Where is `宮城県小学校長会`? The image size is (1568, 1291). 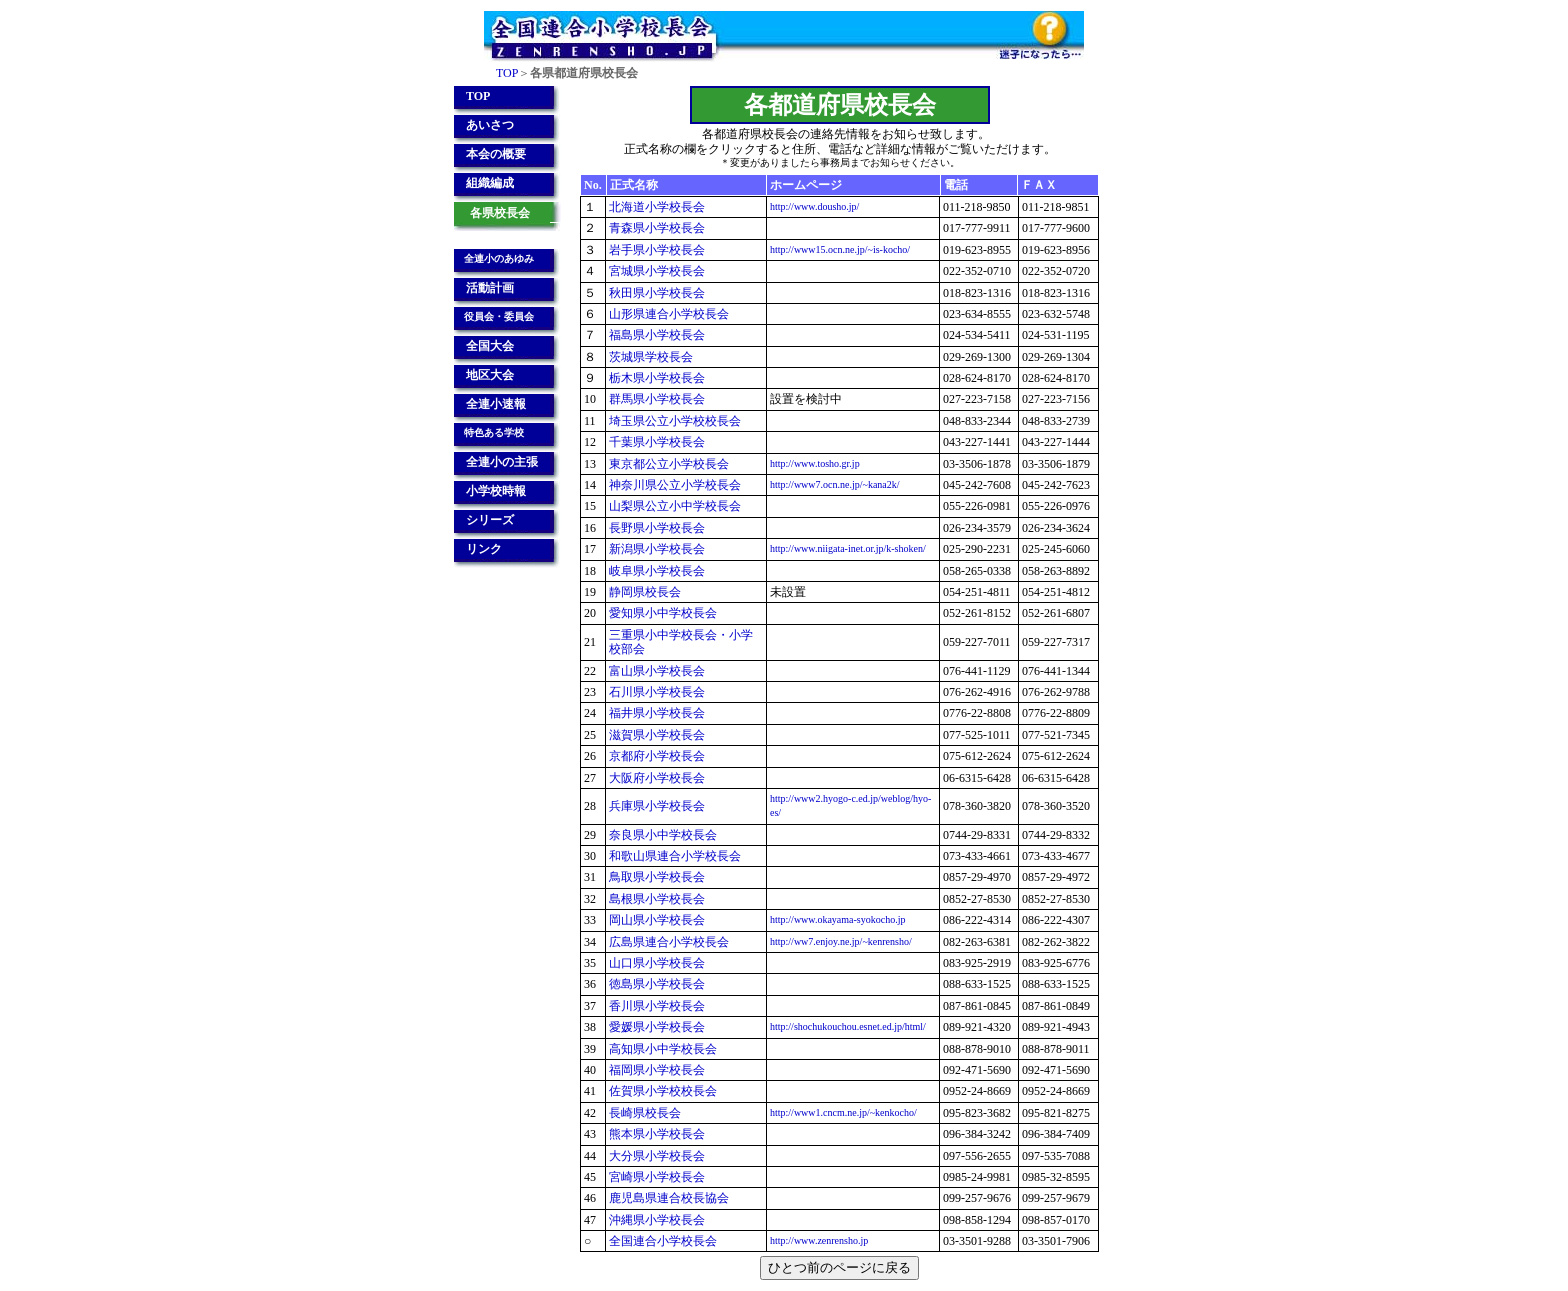 宮城県小学校長会 is located at coordinates (657, 271).